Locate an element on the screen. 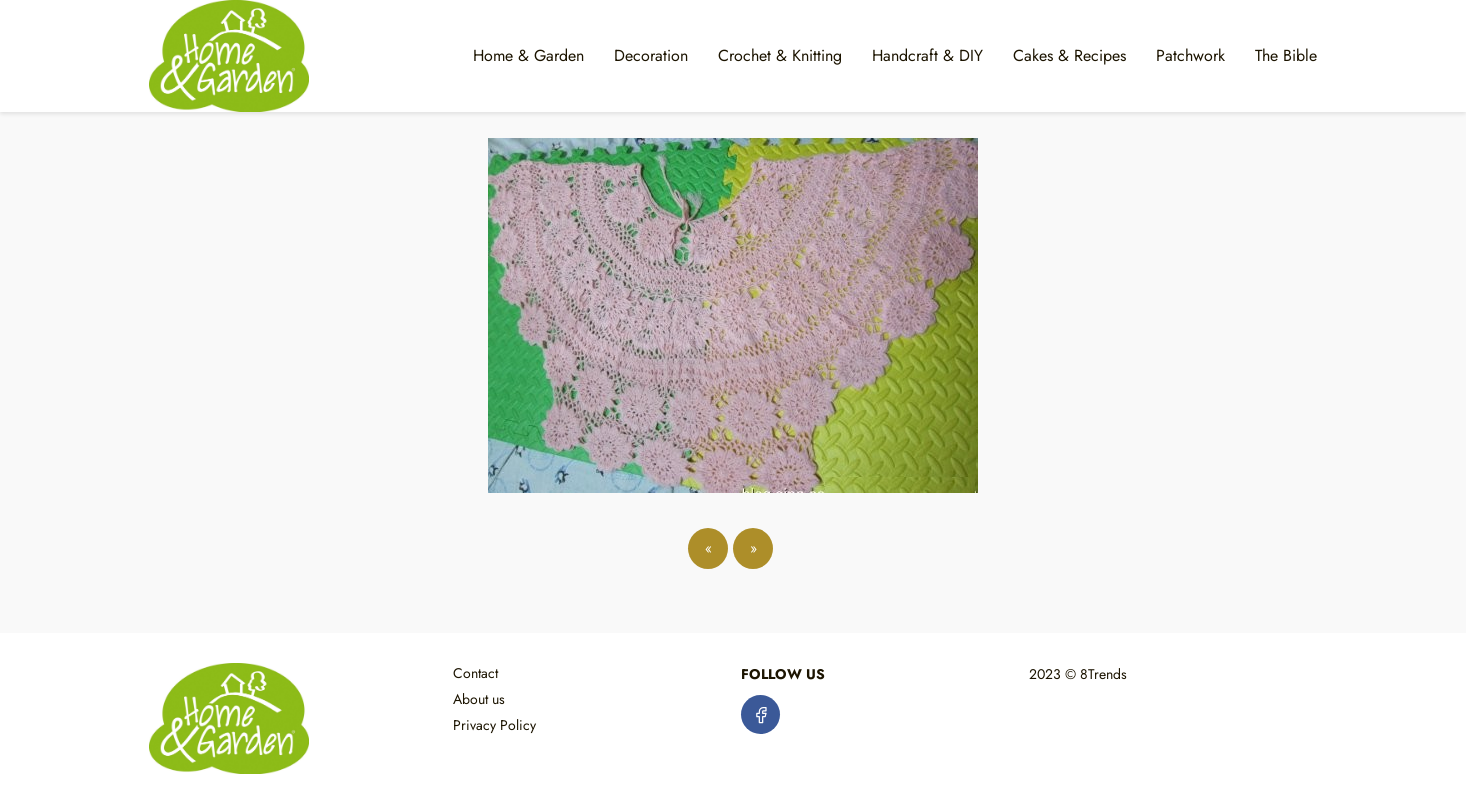 This screenshot has height=804, width=1466. Cakes & Recipes is located at coordinates (1069, 55).